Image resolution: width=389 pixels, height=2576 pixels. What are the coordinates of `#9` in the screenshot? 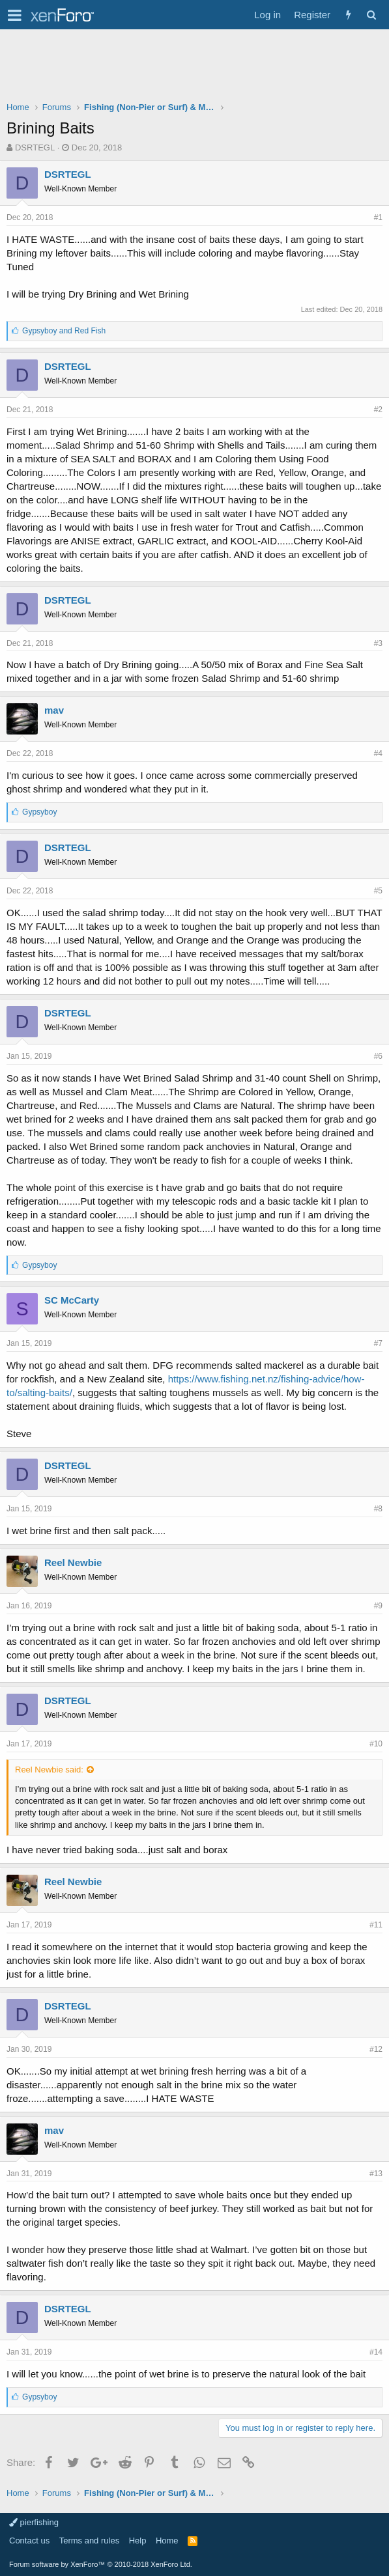 It's located at (378, 1605).